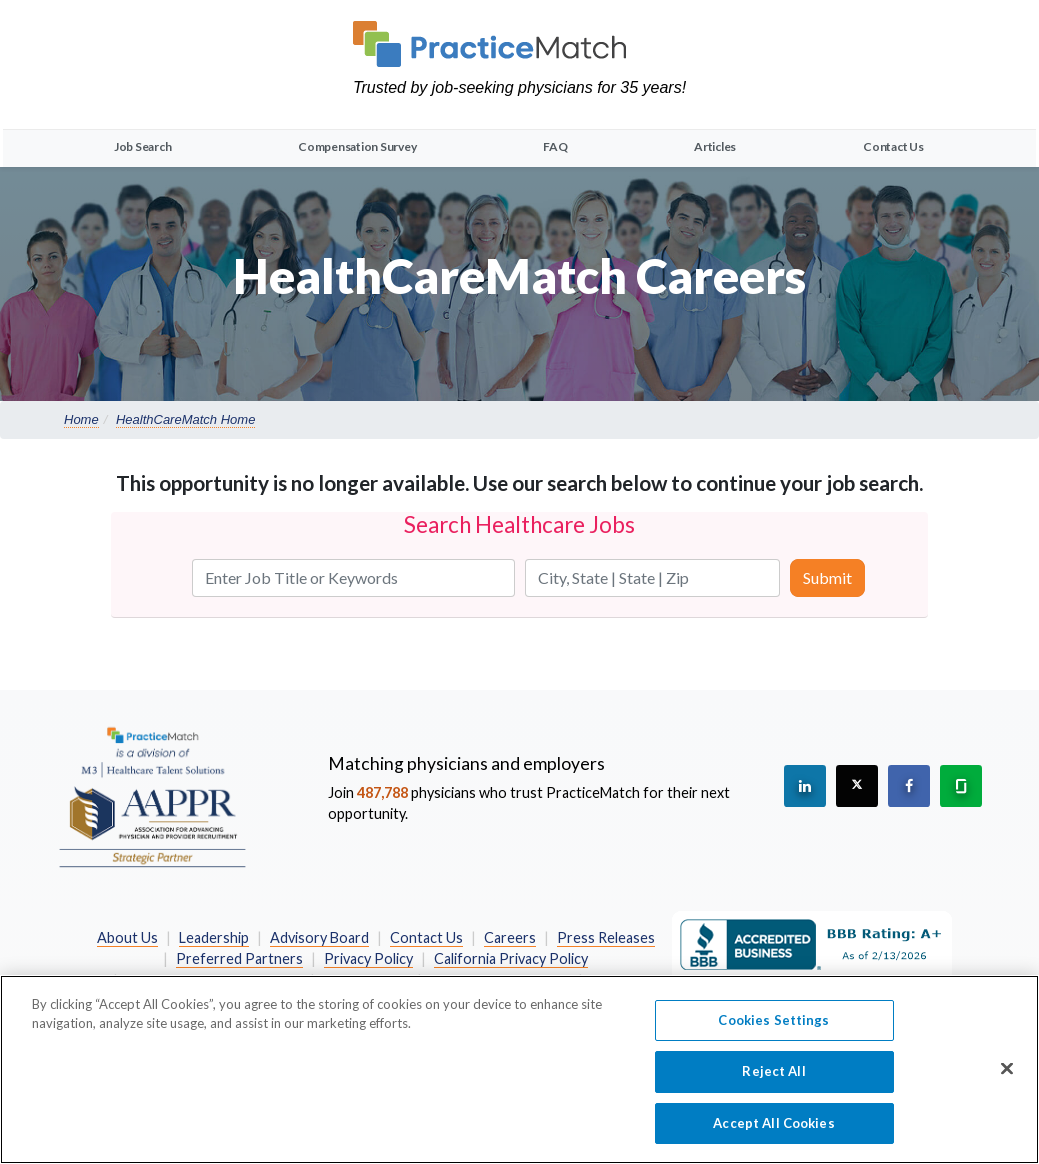 The height and width of the screenshot is (1164, 1039). I want to click on Home, so click(81, 419).